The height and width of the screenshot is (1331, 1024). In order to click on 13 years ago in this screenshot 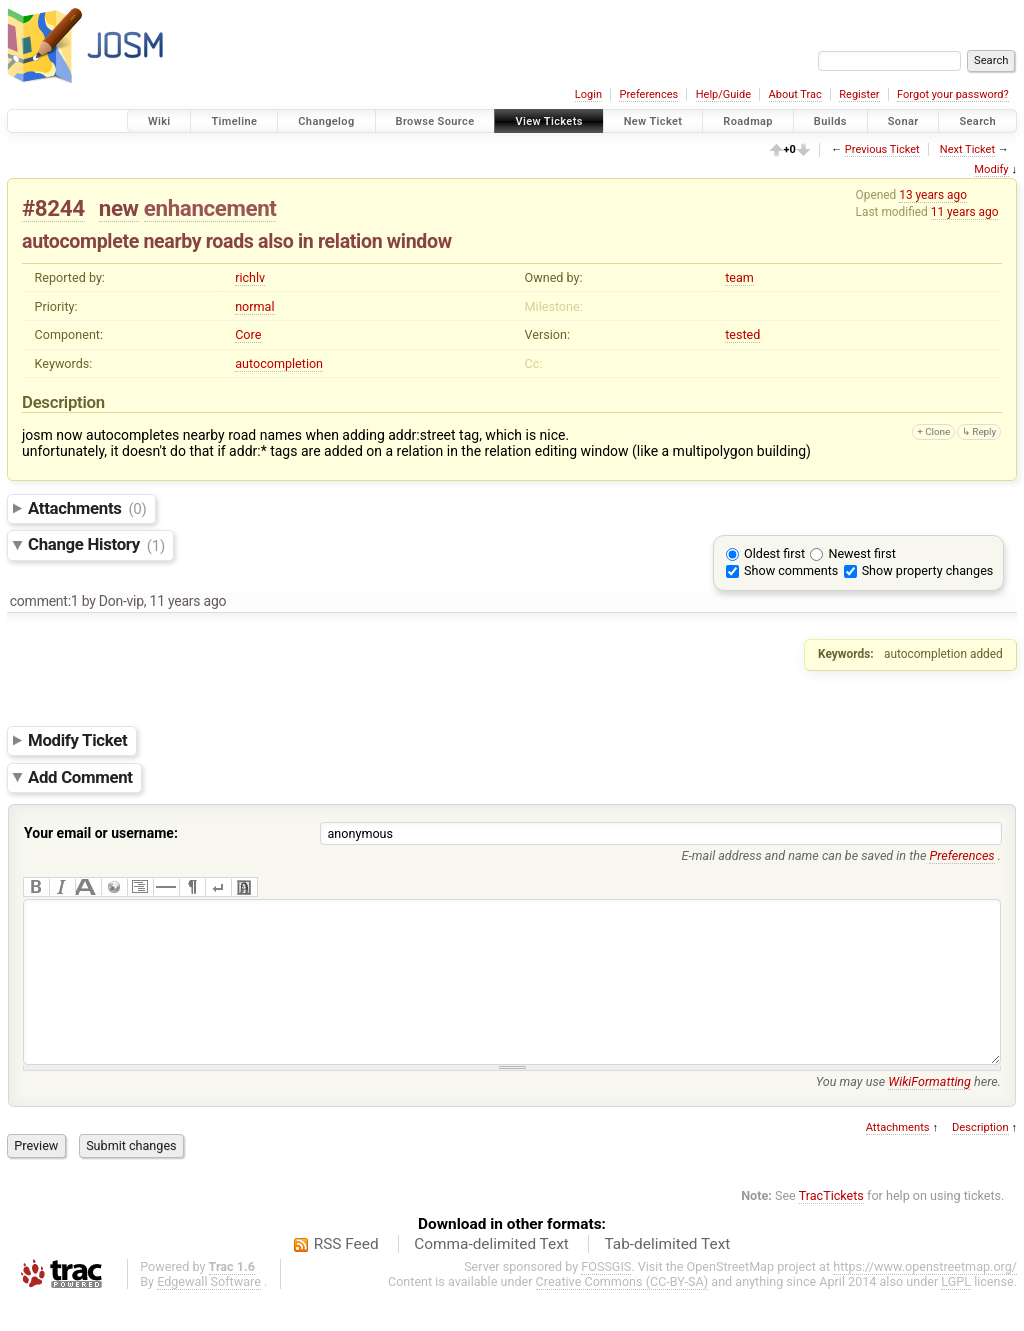, I will do `click(933, 195)`.